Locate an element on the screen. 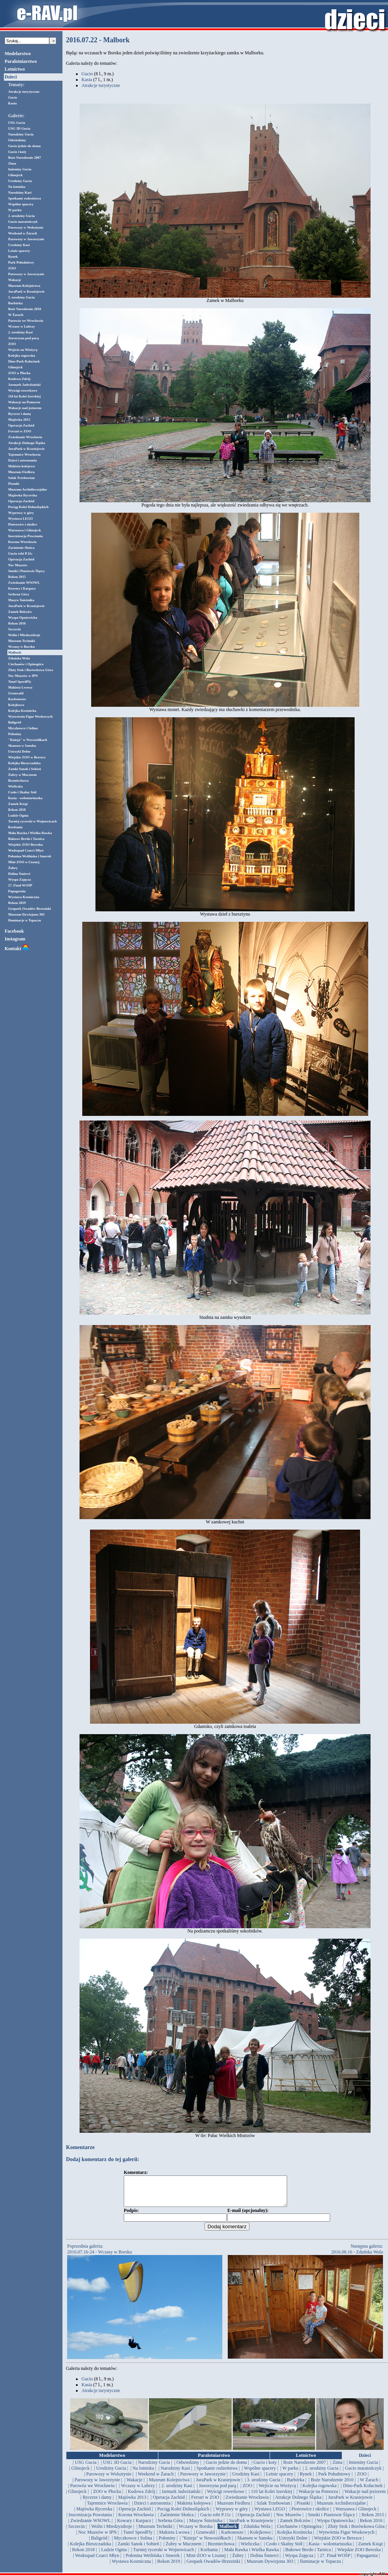 This screenshot has width=388, height=2576. | 110 lat Kolei Izerskiej | is located at coordinates (271, 2497).